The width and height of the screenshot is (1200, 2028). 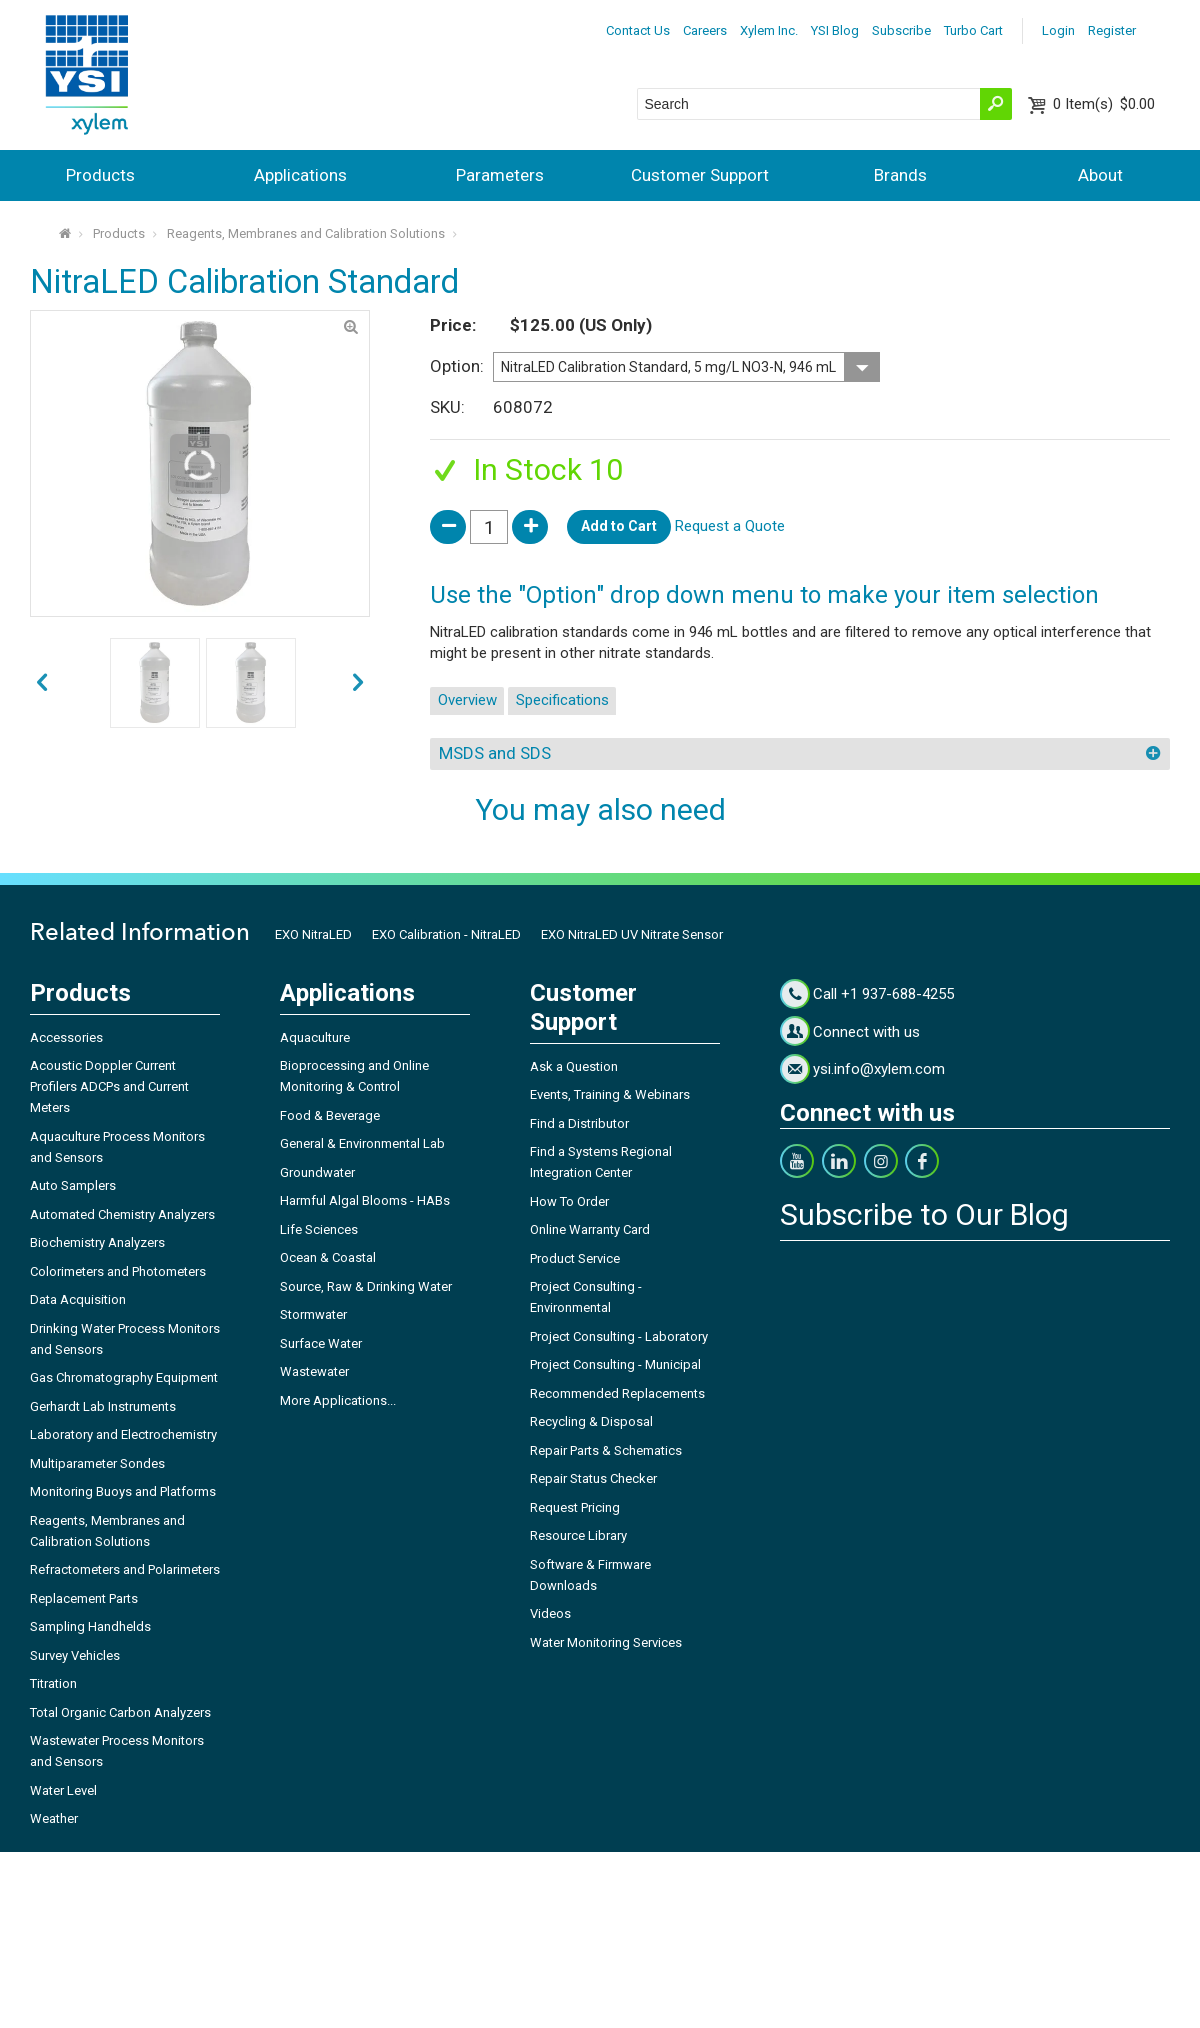 I want to click on Total Organic Carbon Analyzers, so click(x=120, y=1712).